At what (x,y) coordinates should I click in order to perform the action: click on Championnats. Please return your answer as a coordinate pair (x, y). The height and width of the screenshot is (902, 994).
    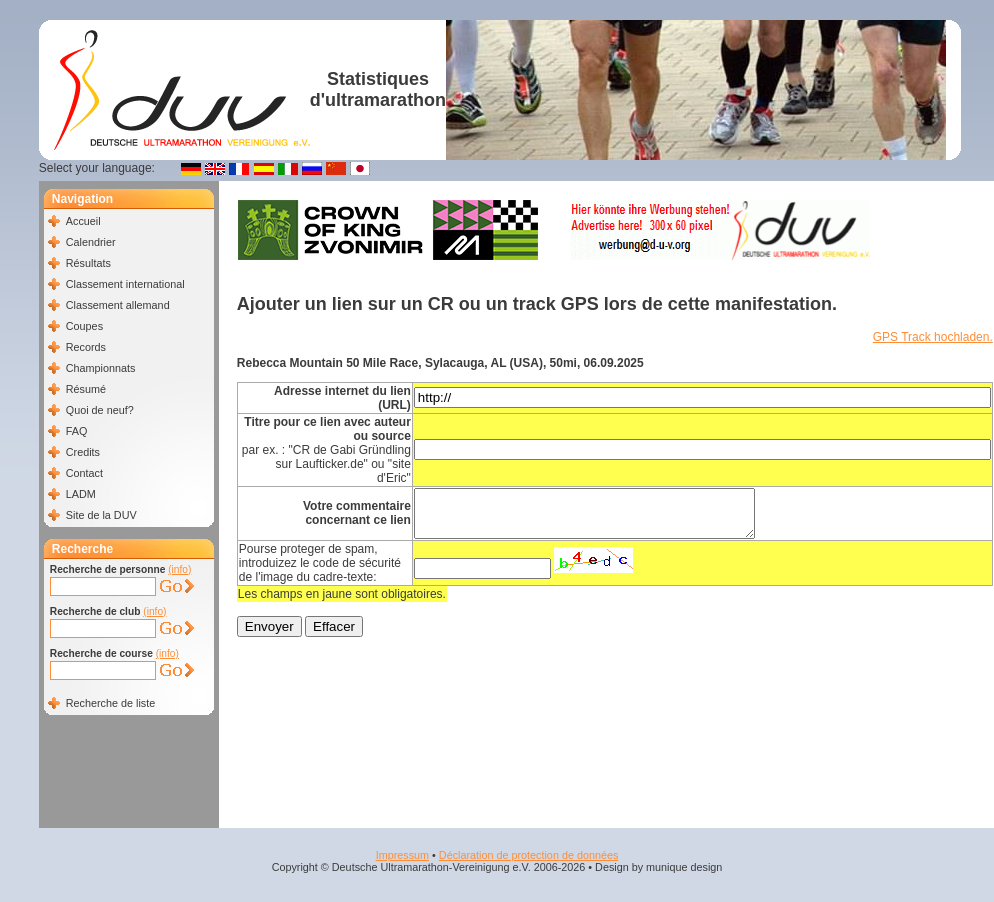
    Looking at the image, I should click on (101, 368).